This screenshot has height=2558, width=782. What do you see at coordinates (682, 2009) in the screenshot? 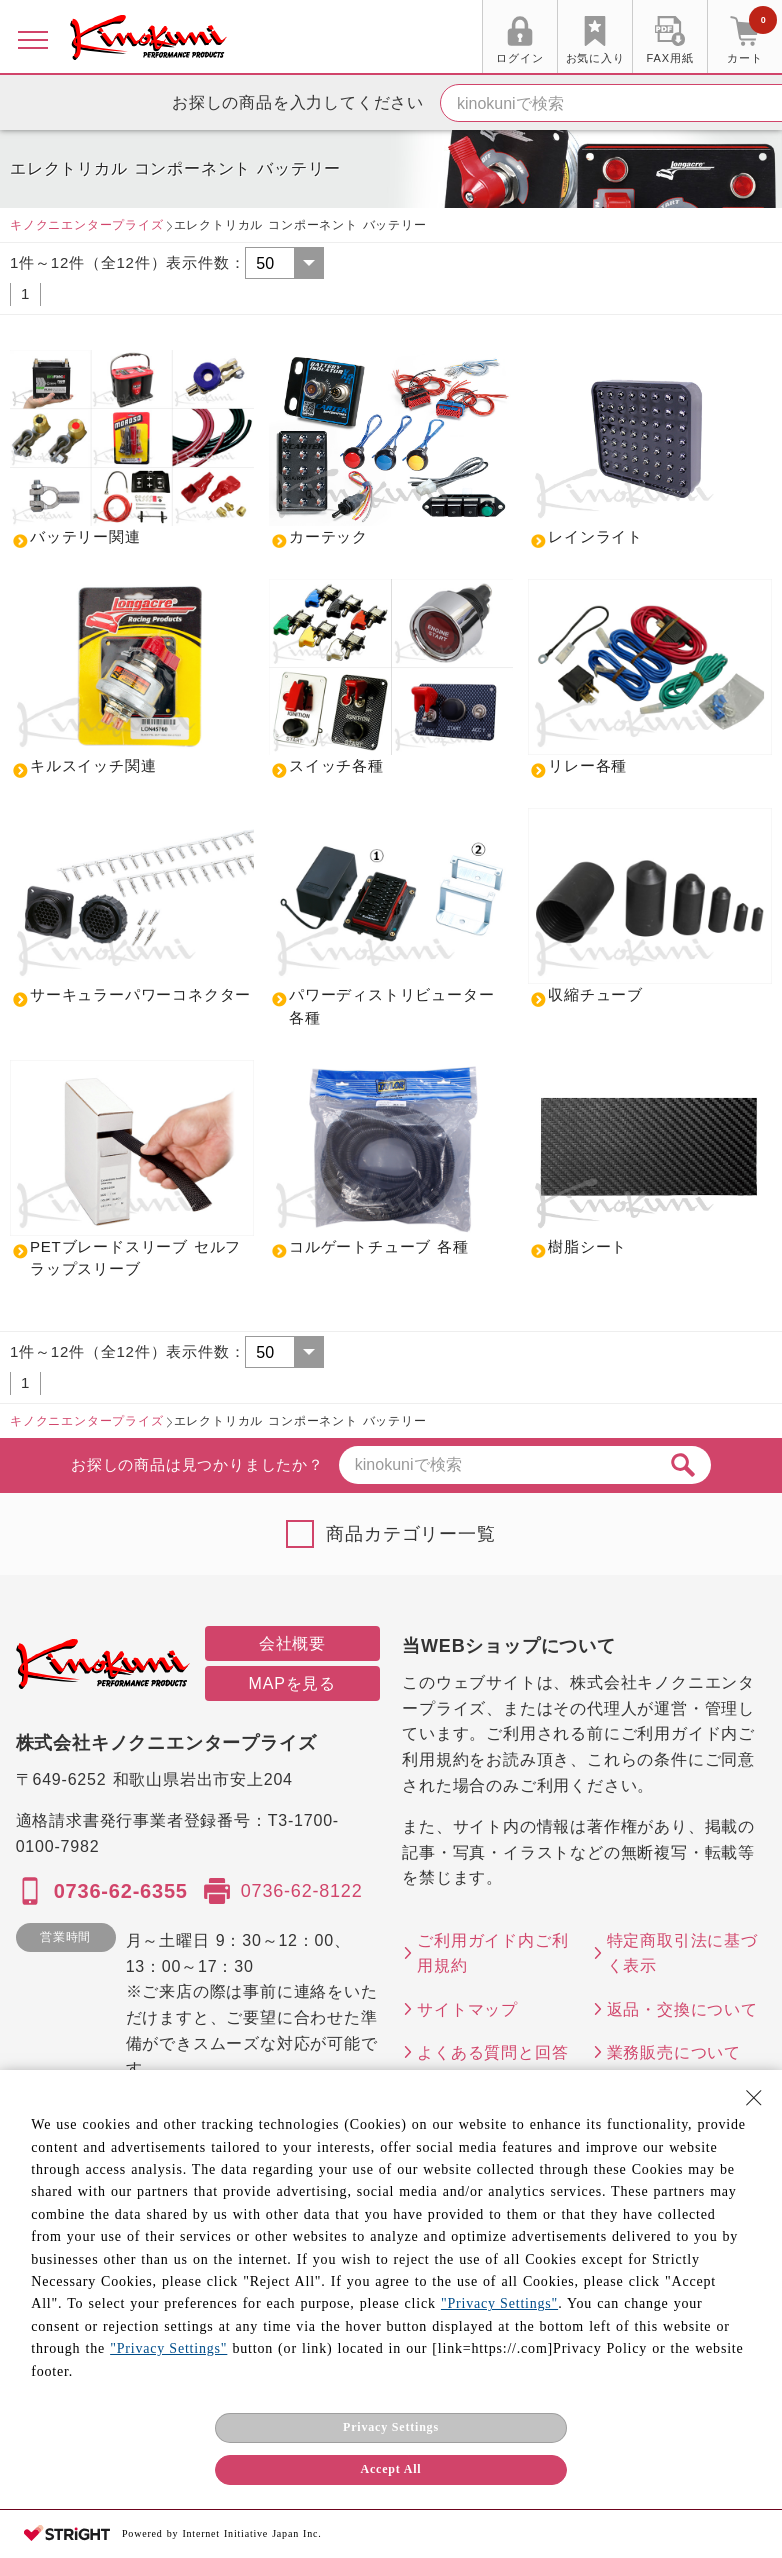
I see `返品・交換について` at bounding box center [682, 2009].